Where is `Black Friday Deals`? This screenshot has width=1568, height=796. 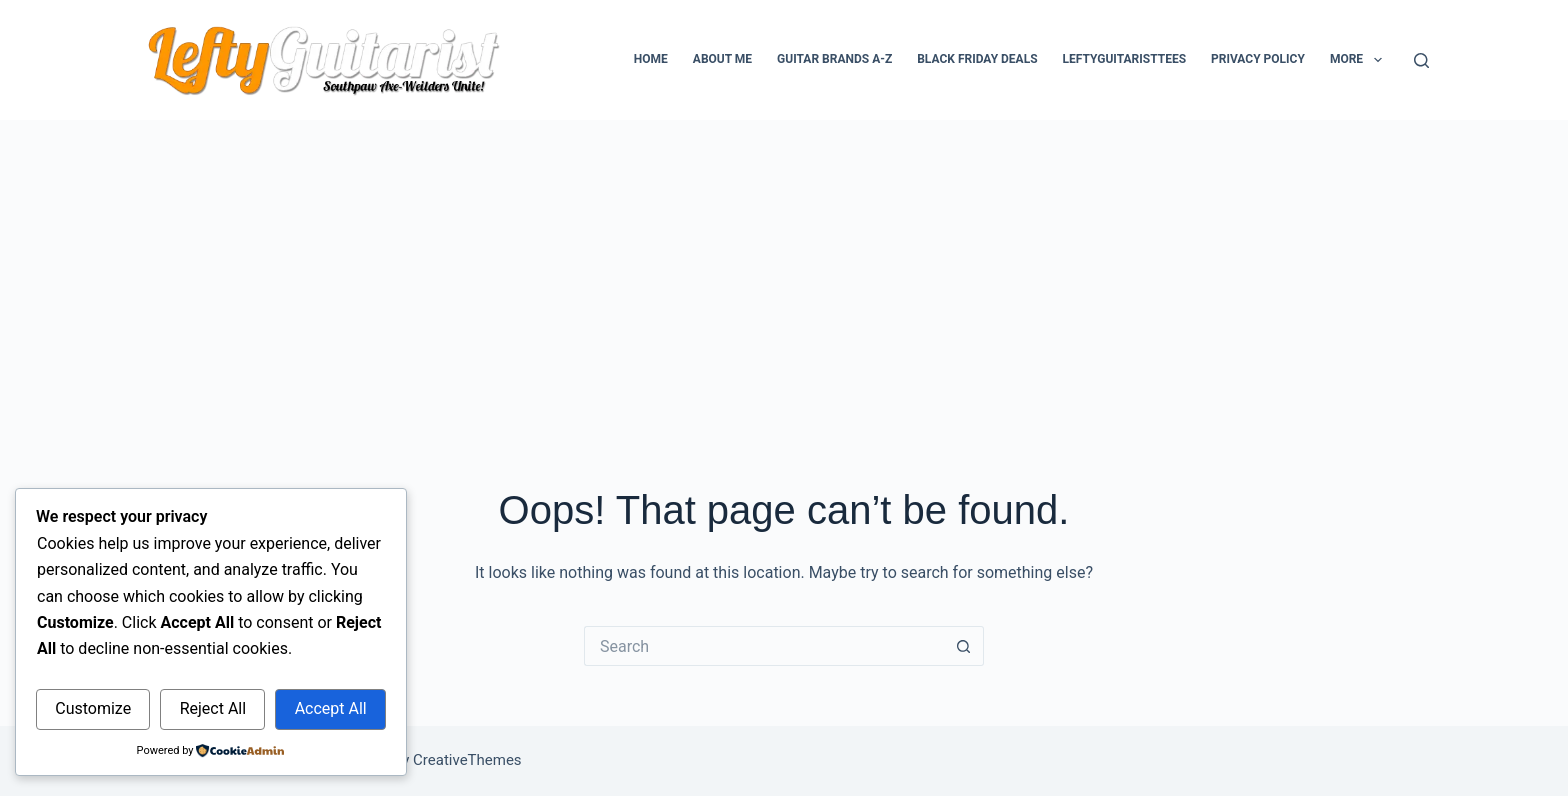
Black Friday Deals is located at coordinates (977, 59).